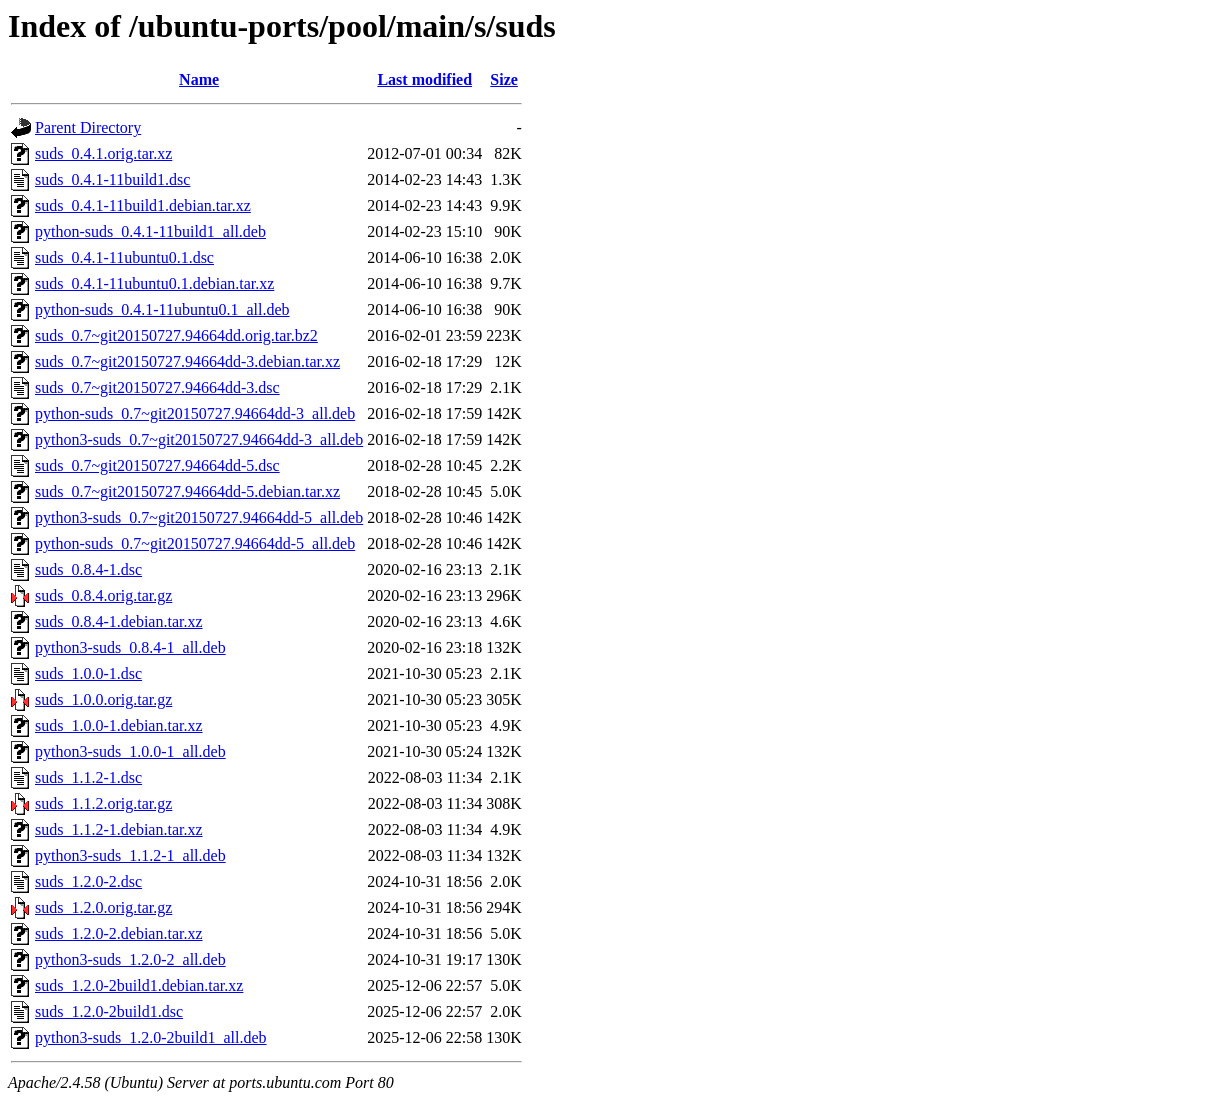 The width and height of the screenshot is (1213, 1100). Describe the element at coordinates (119, 725) in the screenshot. I see `suds_1.0.0-1.debian.tar.xz` at that location.